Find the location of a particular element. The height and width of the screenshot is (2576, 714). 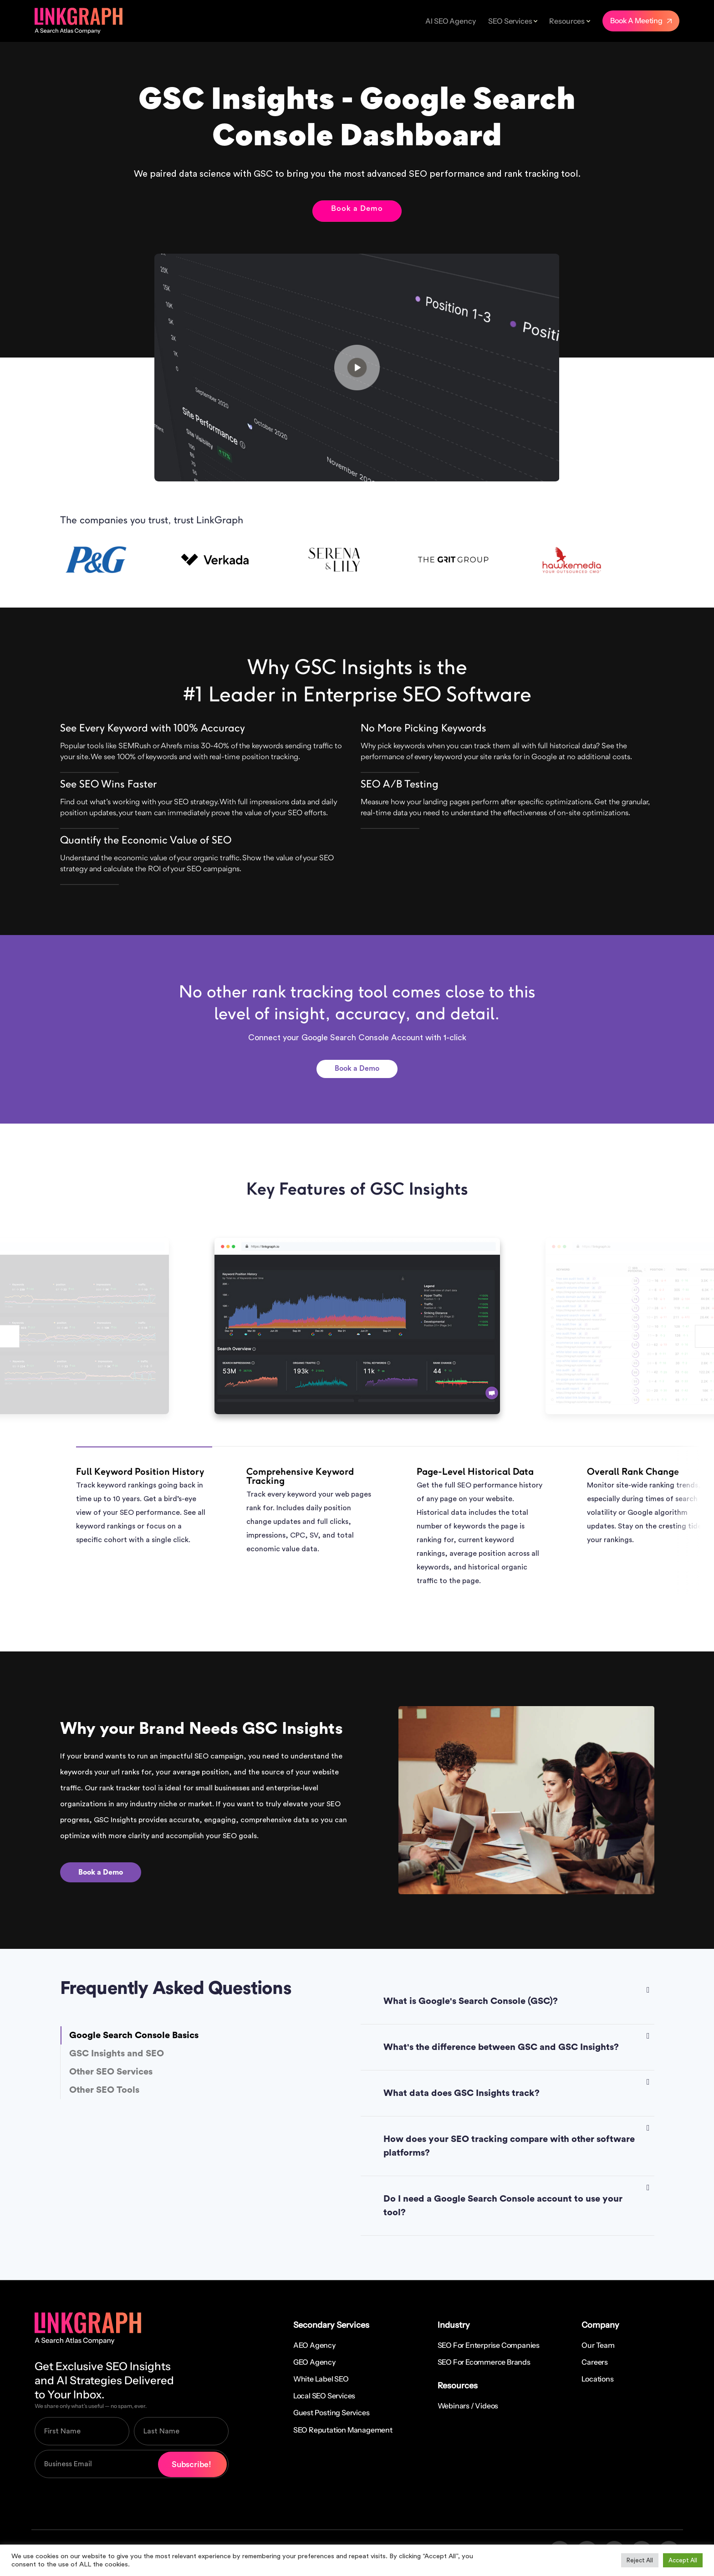

Guest Posting Services is located at coordinates (331, 2412).